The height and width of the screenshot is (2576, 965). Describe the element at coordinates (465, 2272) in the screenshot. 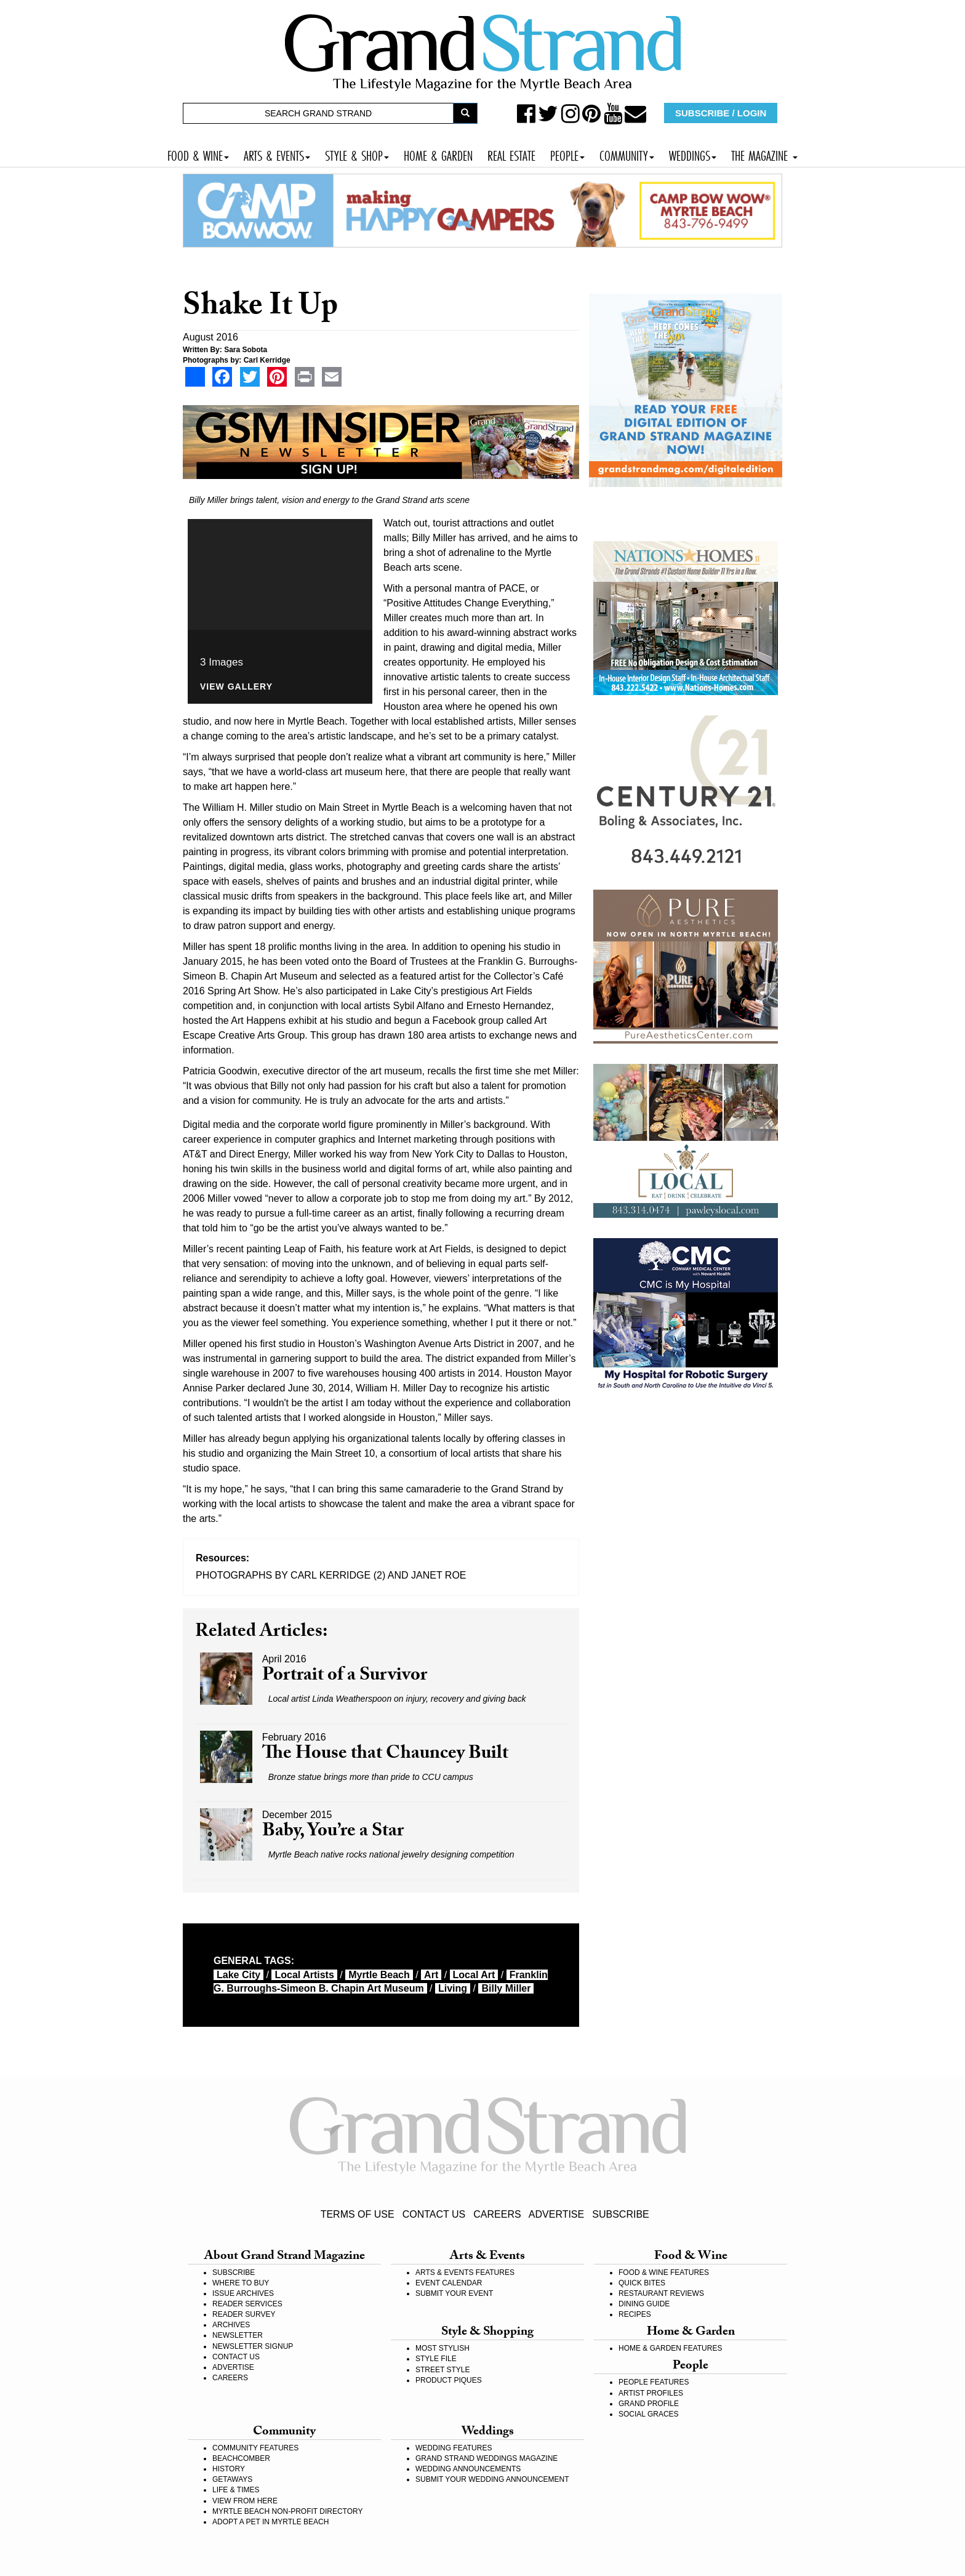

I see `ARTS & EVENTS FEATURES` at that location.